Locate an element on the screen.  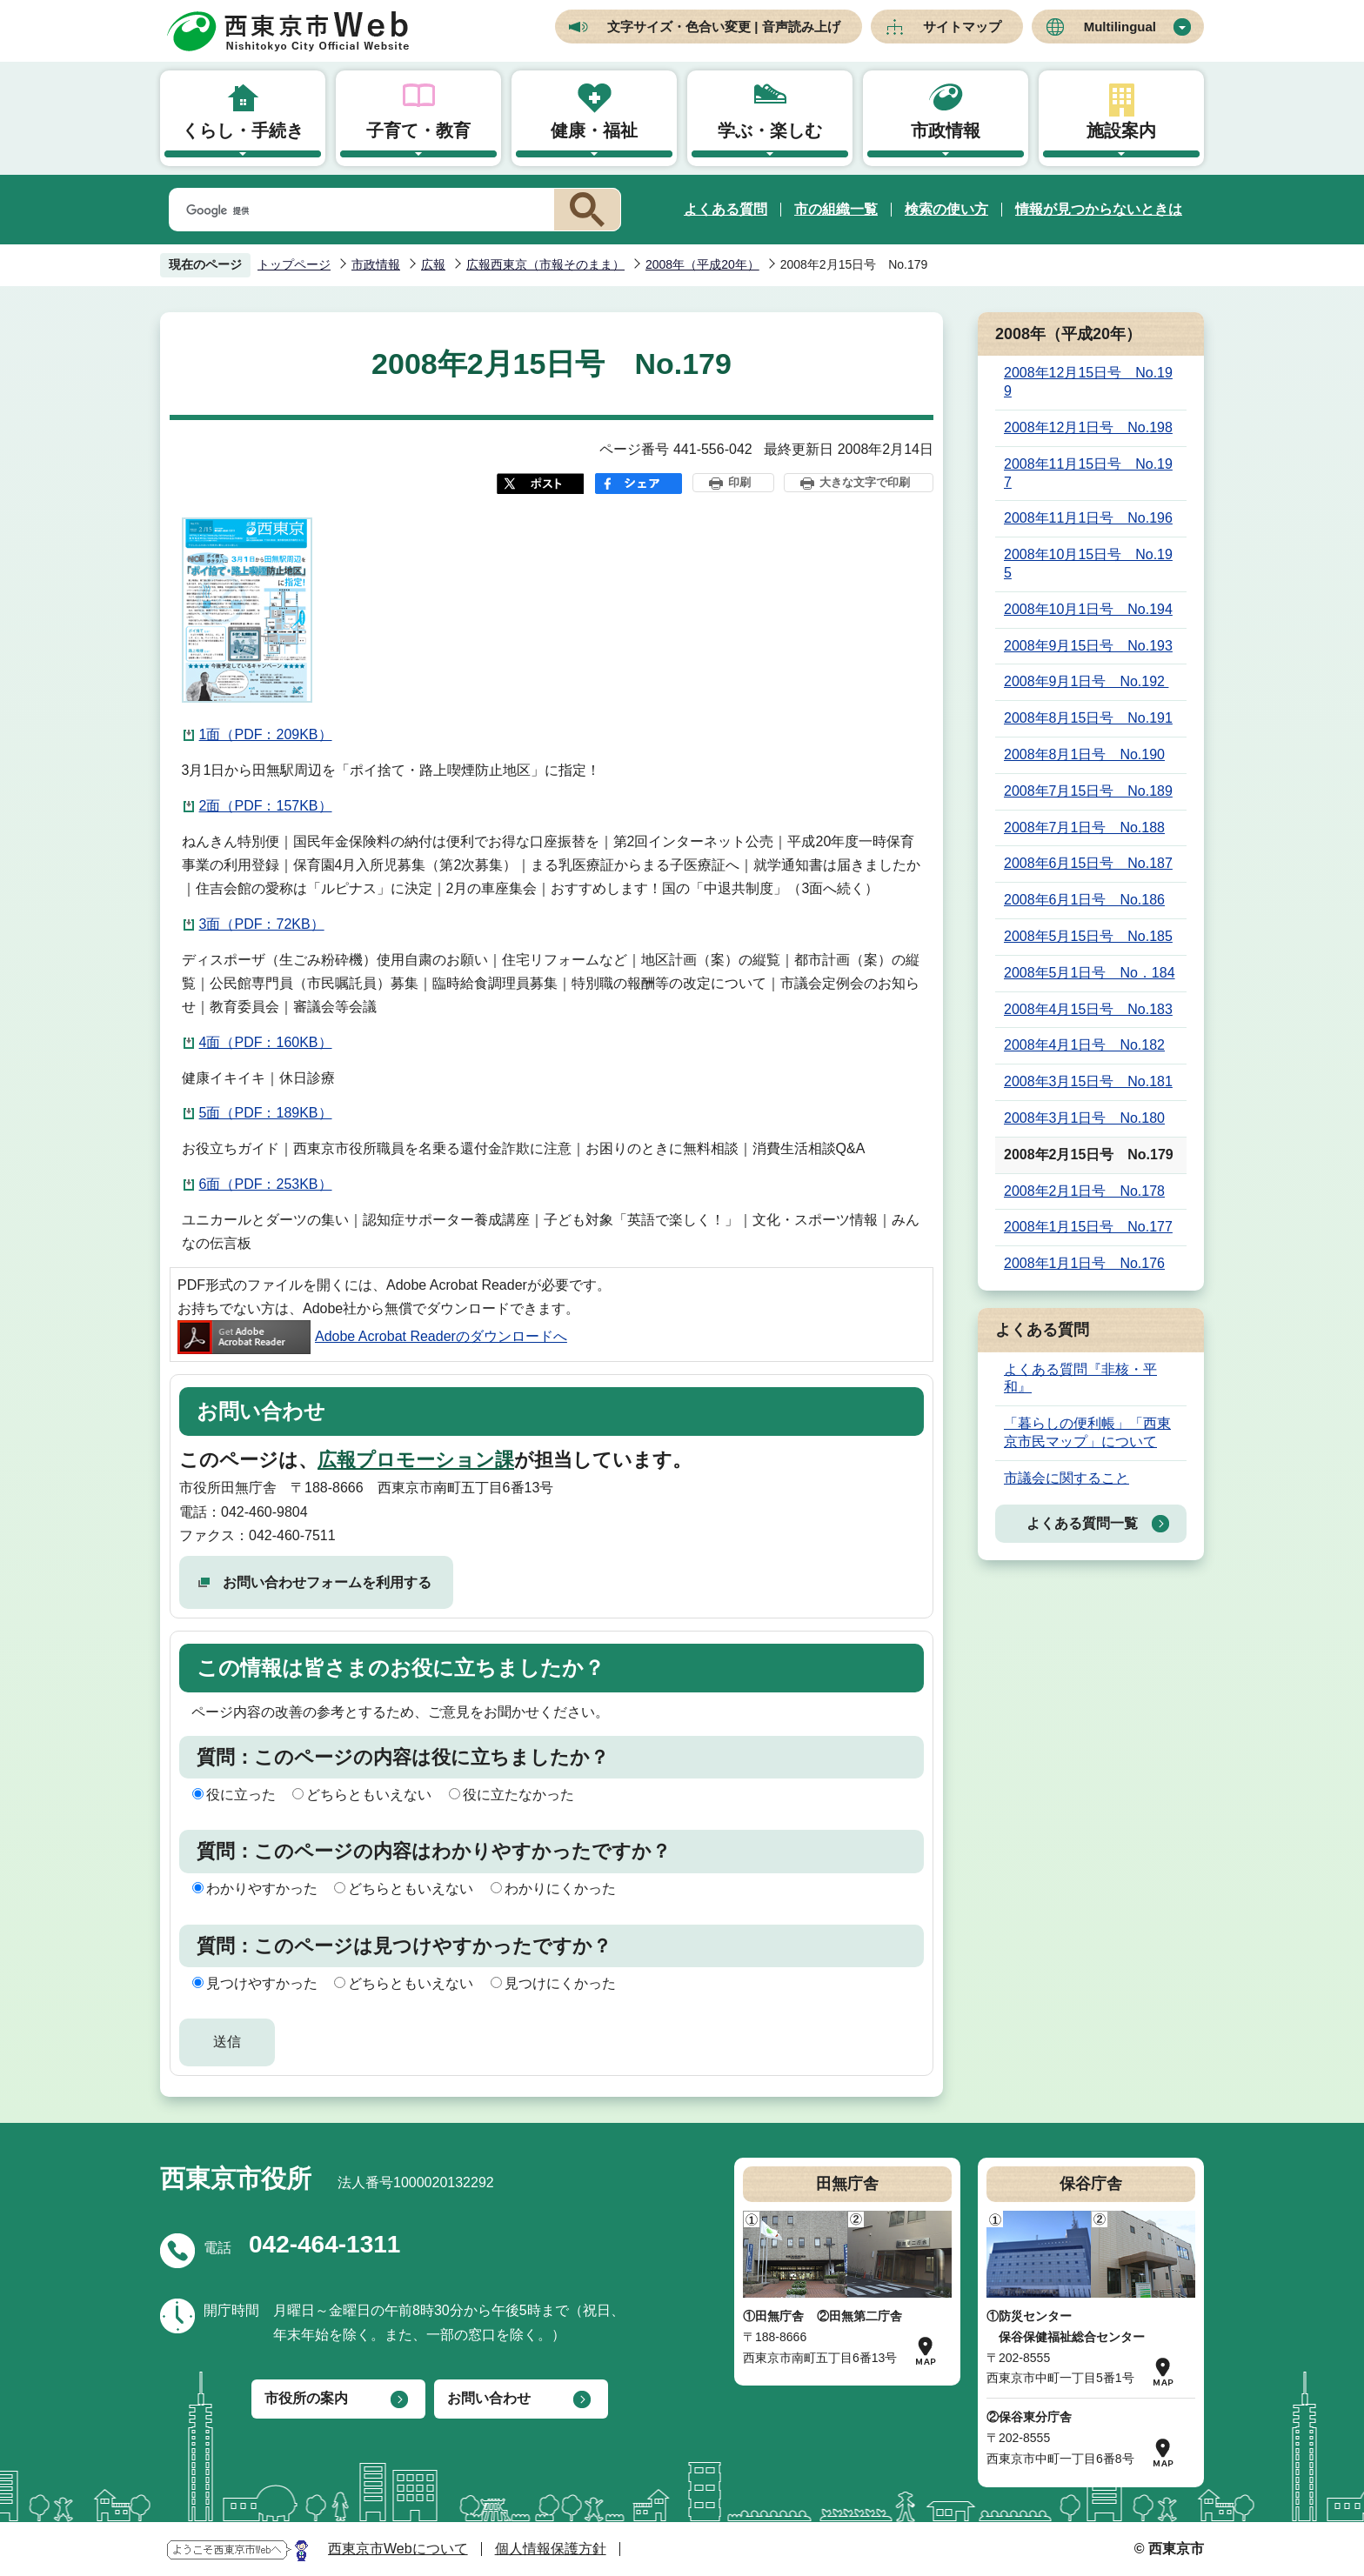
2面（PDF：157KB） is located at coordinates (265, 805).